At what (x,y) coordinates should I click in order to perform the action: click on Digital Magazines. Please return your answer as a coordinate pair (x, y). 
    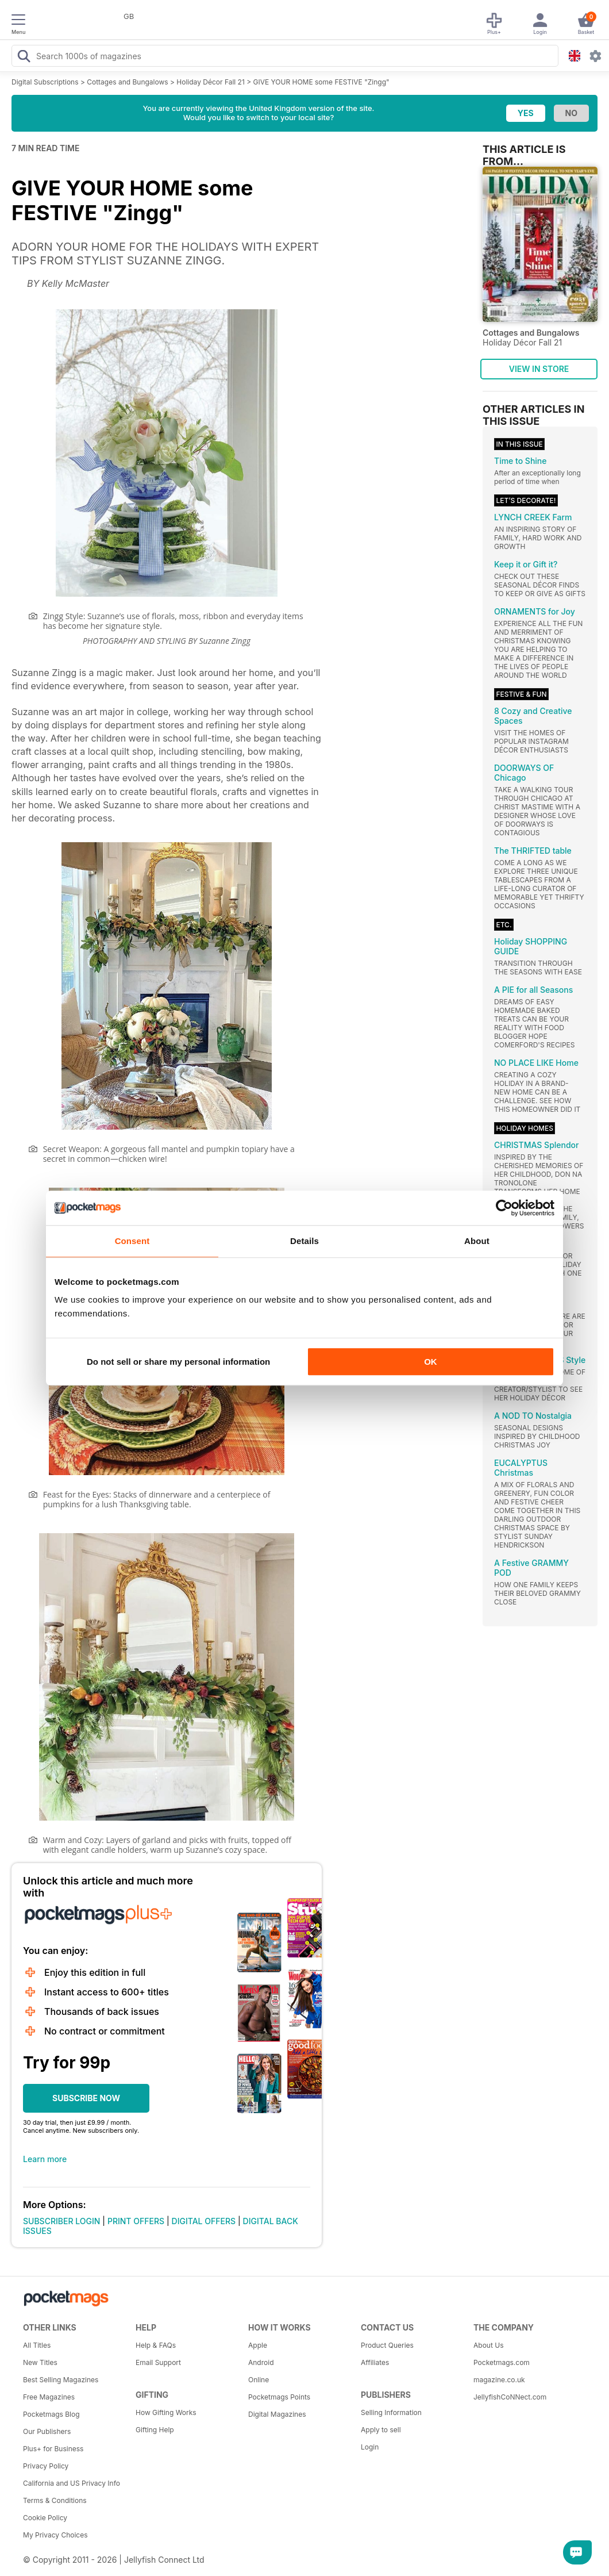
    Looking at the image, I should click on (277, 2414).